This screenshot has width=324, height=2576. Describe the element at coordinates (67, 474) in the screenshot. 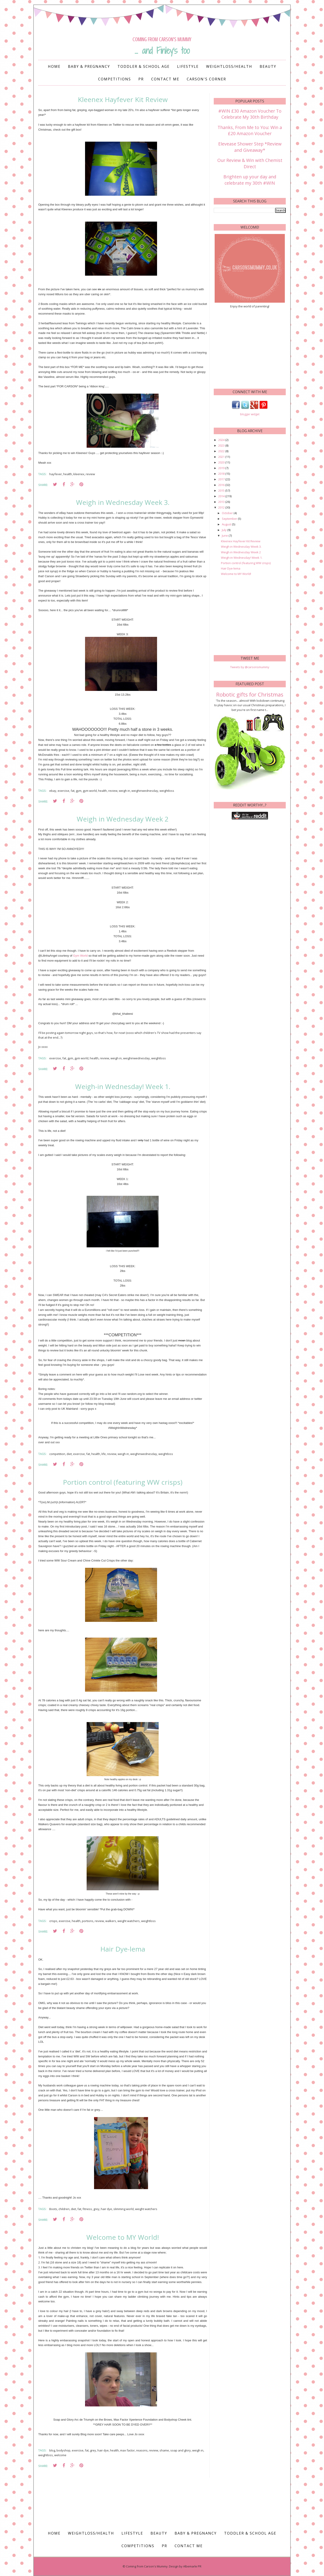

I see `health` at that location.